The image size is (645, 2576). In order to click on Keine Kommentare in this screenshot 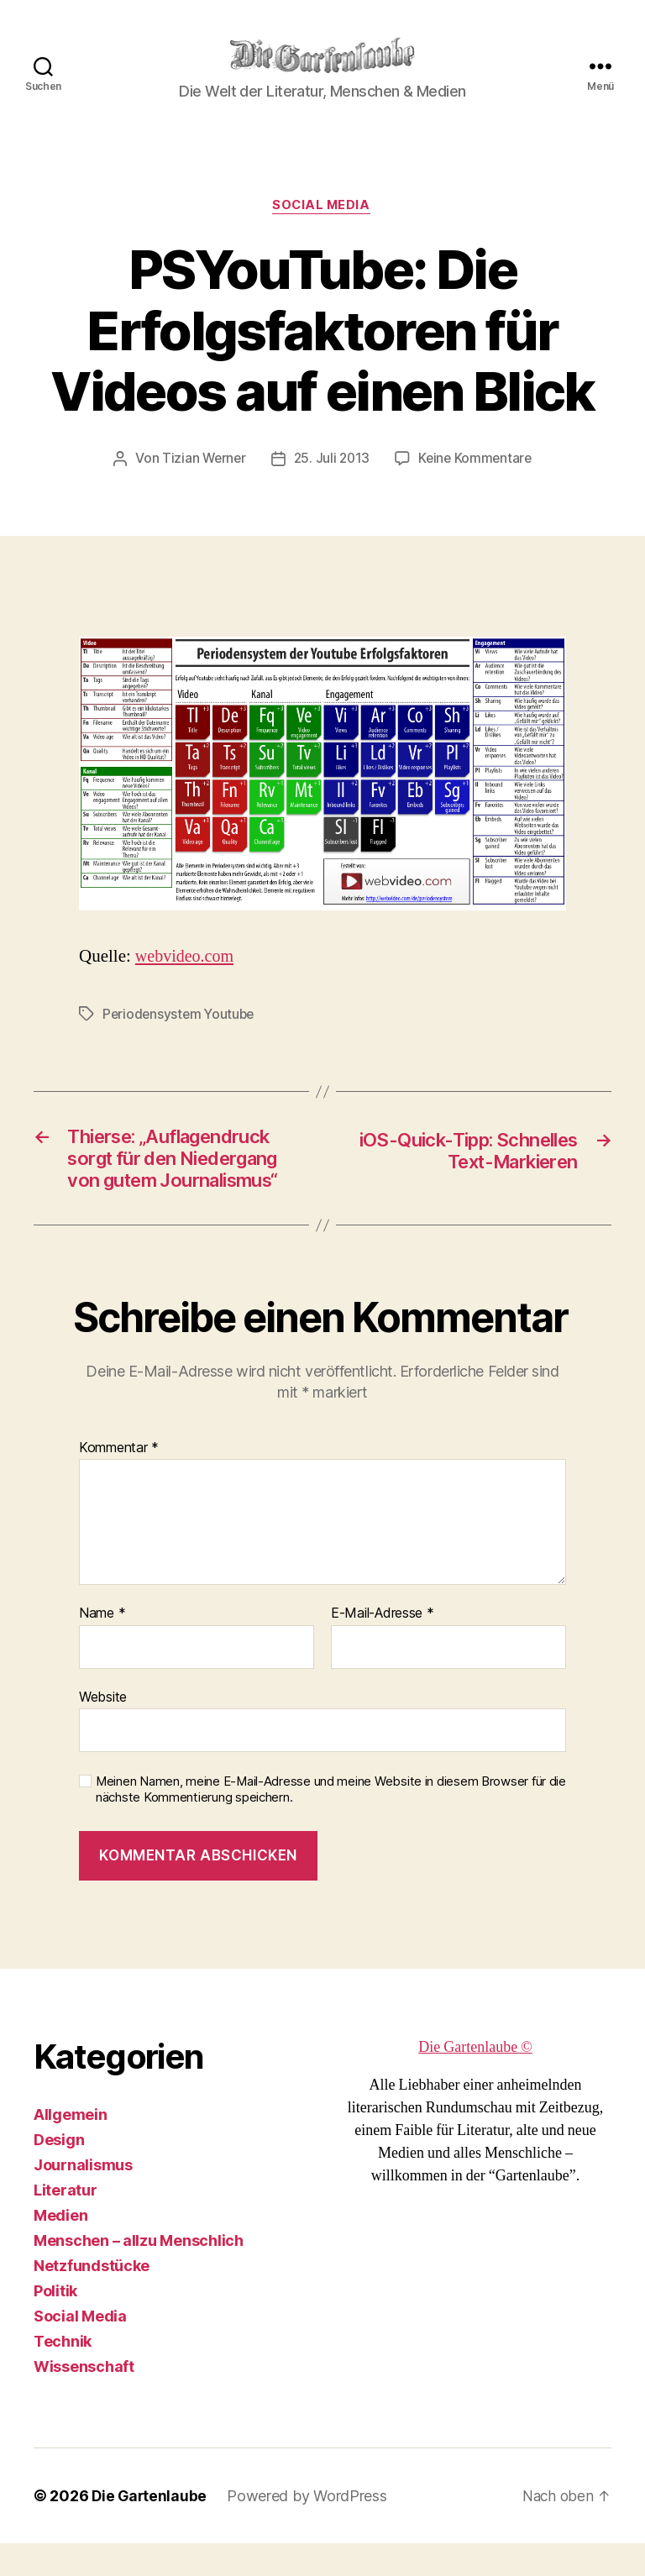, I will do `click(477, 459)`.